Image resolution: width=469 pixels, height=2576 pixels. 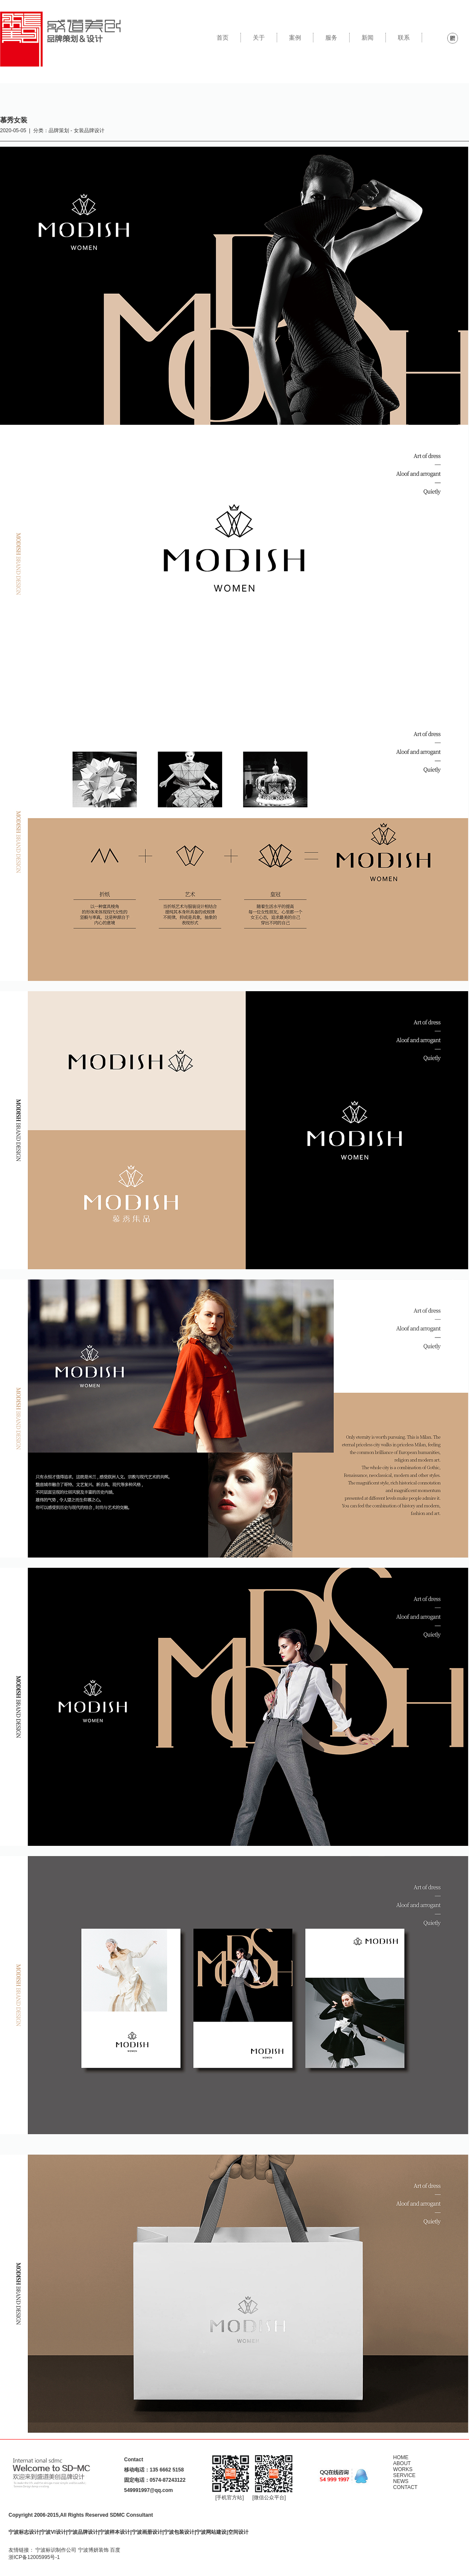 I want to click on 浙ICP备12005995号-1, so click(x=34, y=2557).